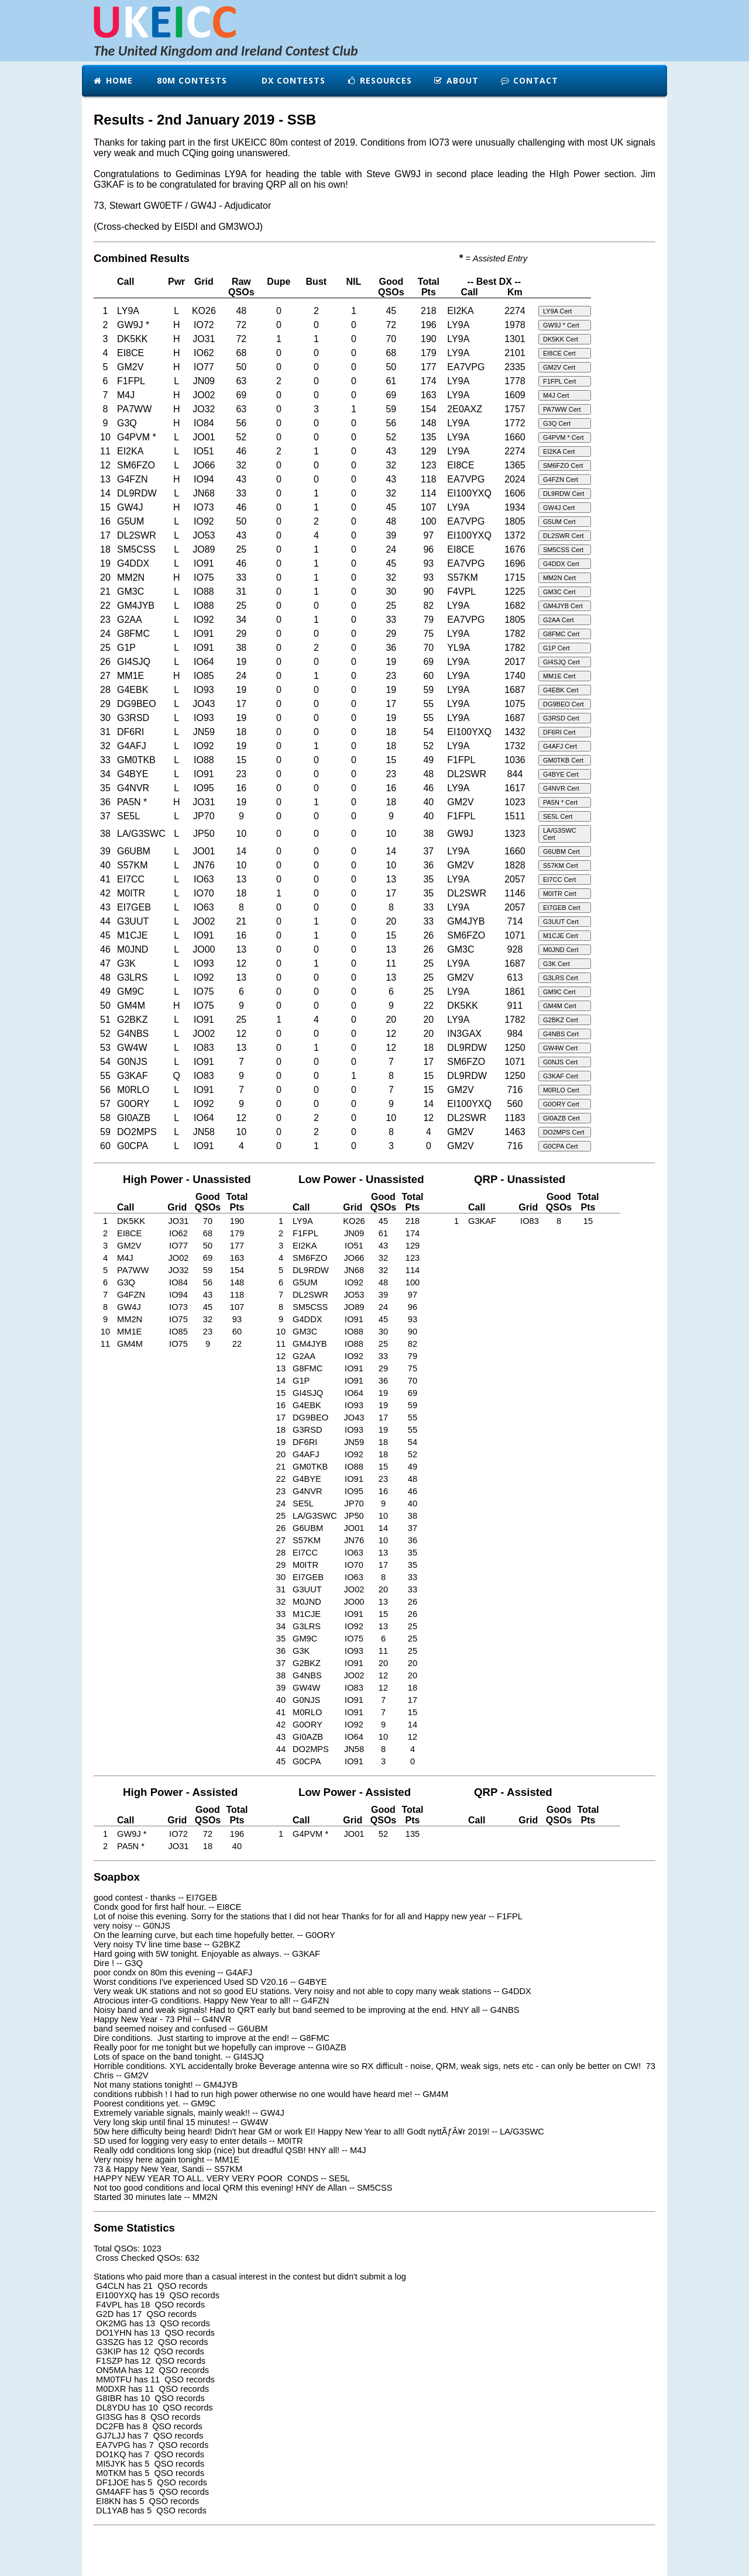 The width and height of the screenshot is (749, 2576). Describe the element at coordinates (556, 963) in the screenshot. I see `G3K Cert` at that location.